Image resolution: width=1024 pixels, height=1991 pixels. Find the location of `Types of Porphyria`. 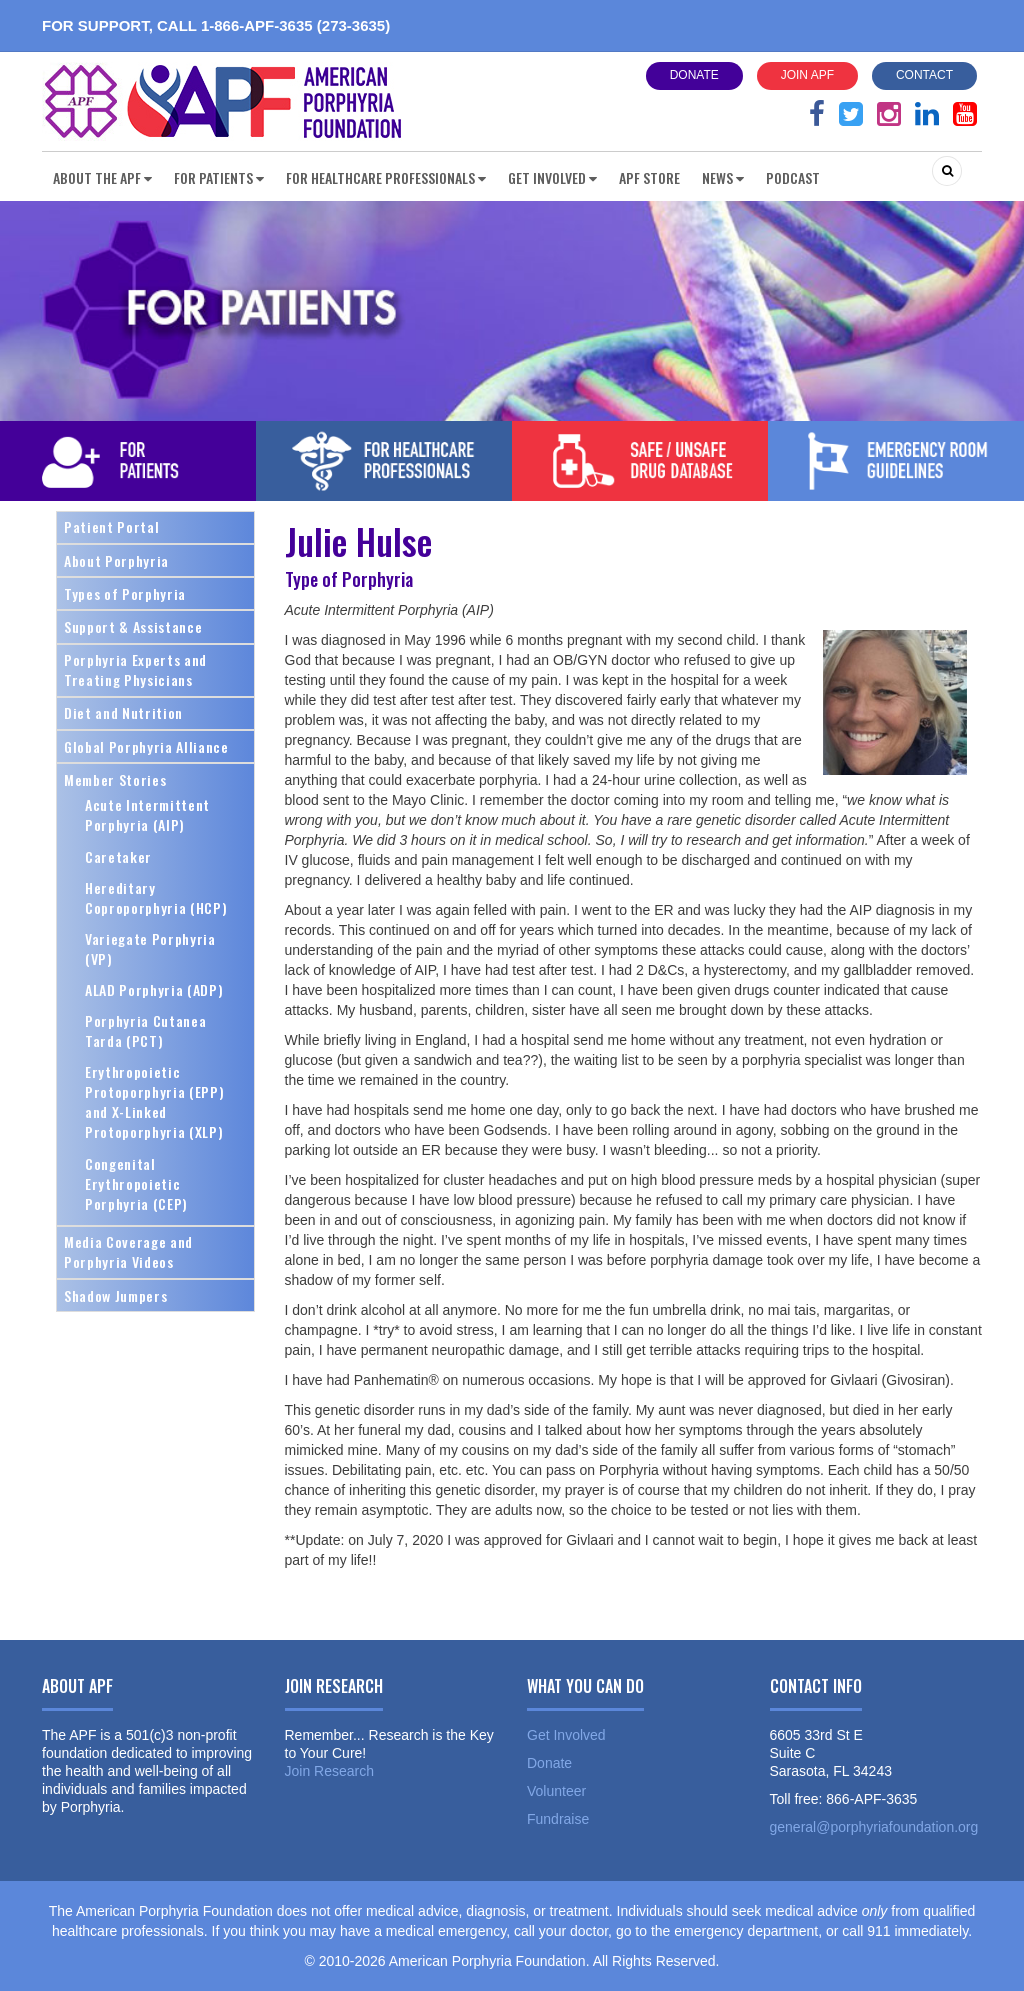

Types of Porphyria is located at coordinates (125, 593).